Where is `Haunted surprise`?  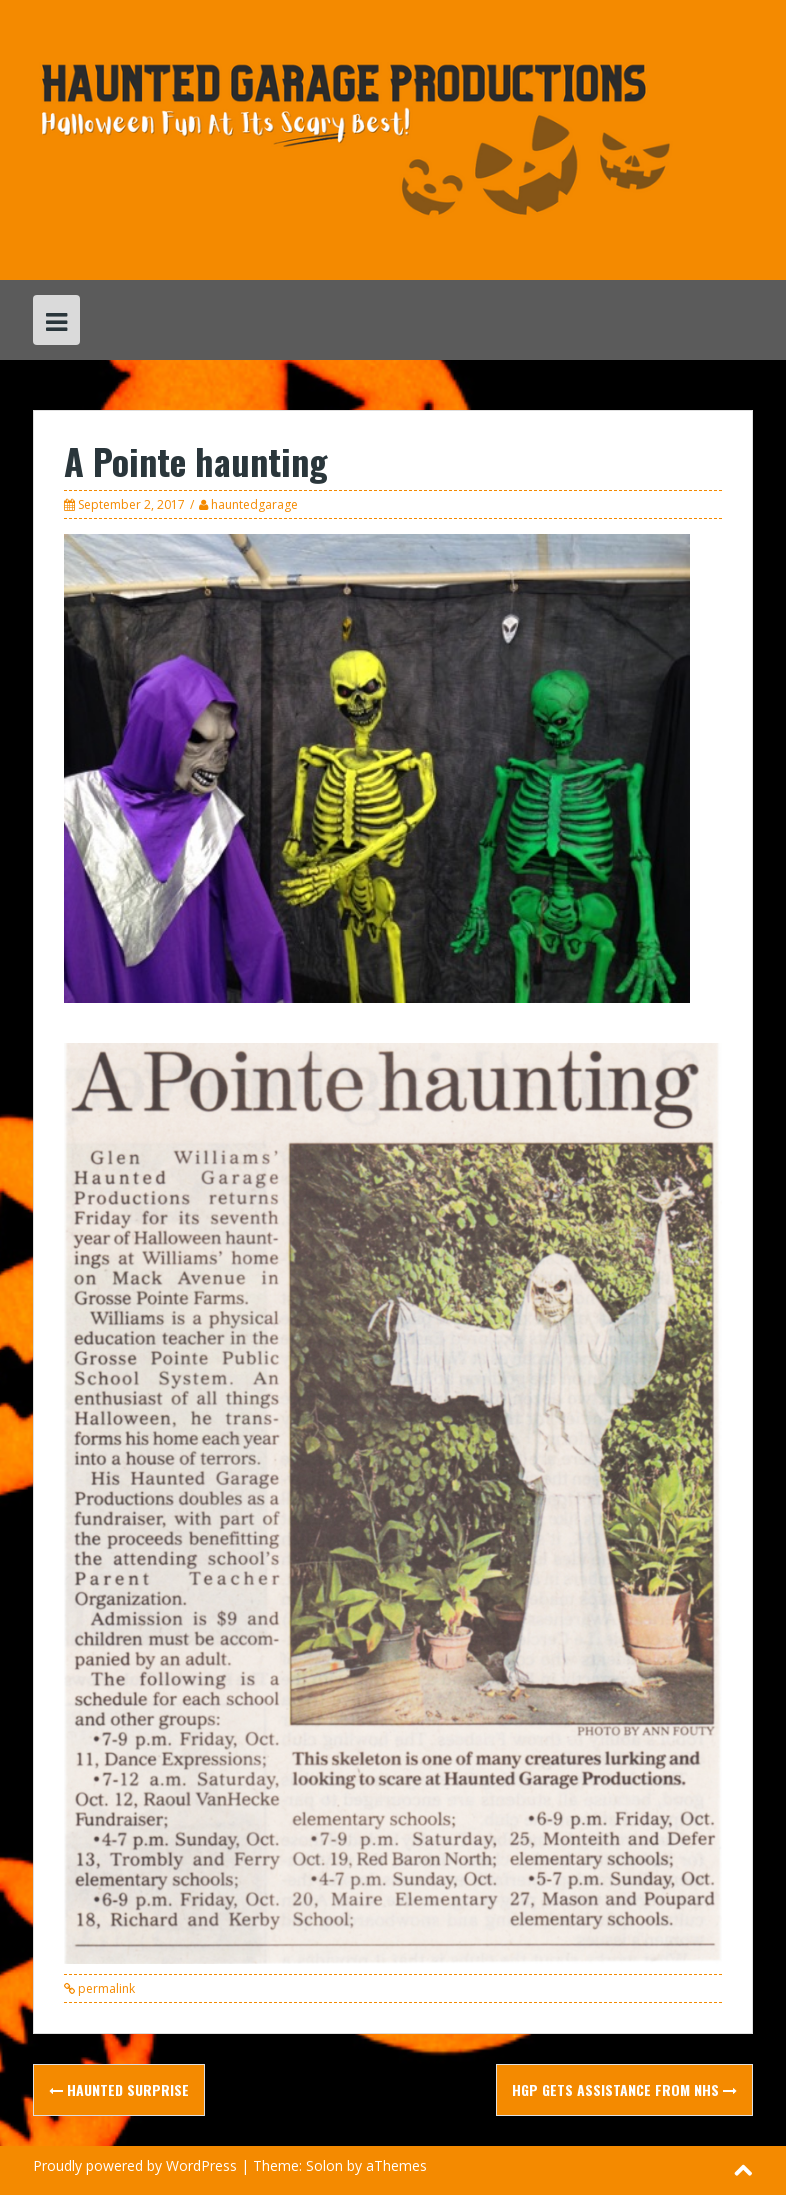
Haunted surprise is located at coordinates (119, 2089).